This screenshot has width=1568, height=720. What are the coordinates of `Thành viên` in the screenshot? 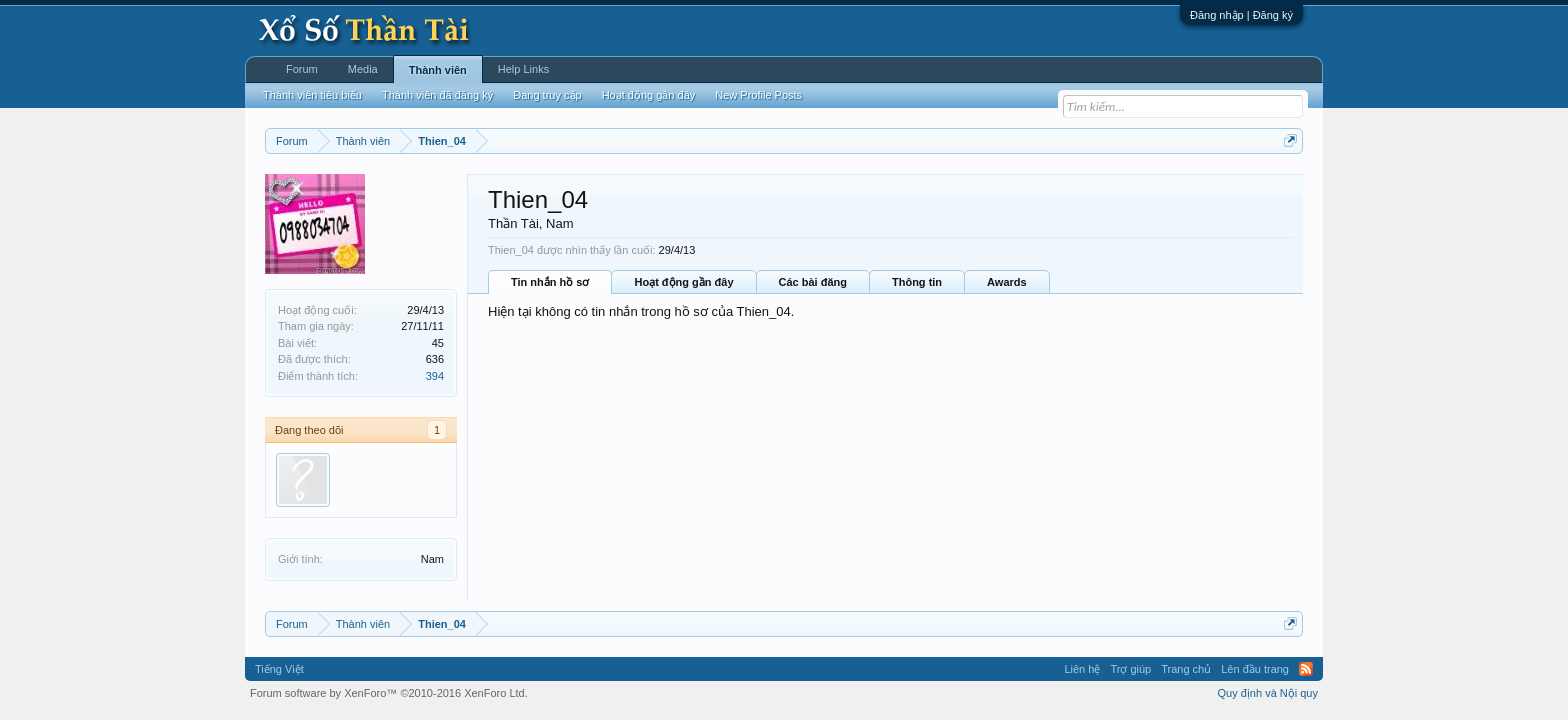 It's located at (438, 70).